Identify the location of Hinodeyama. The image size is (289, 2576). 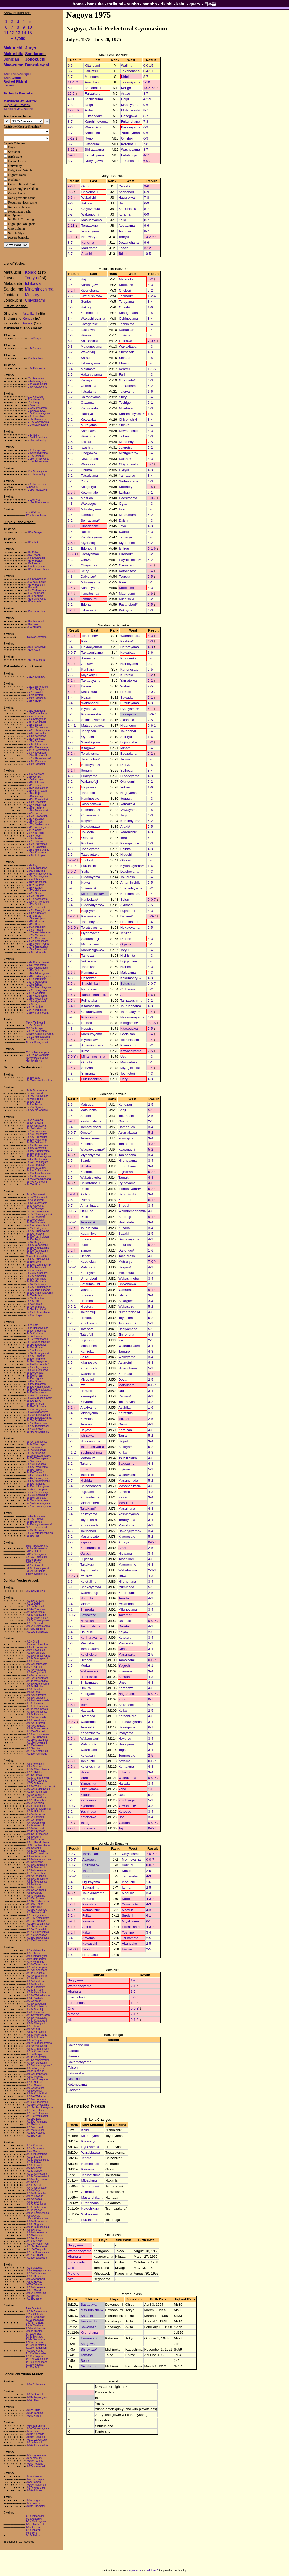
(130, 776).